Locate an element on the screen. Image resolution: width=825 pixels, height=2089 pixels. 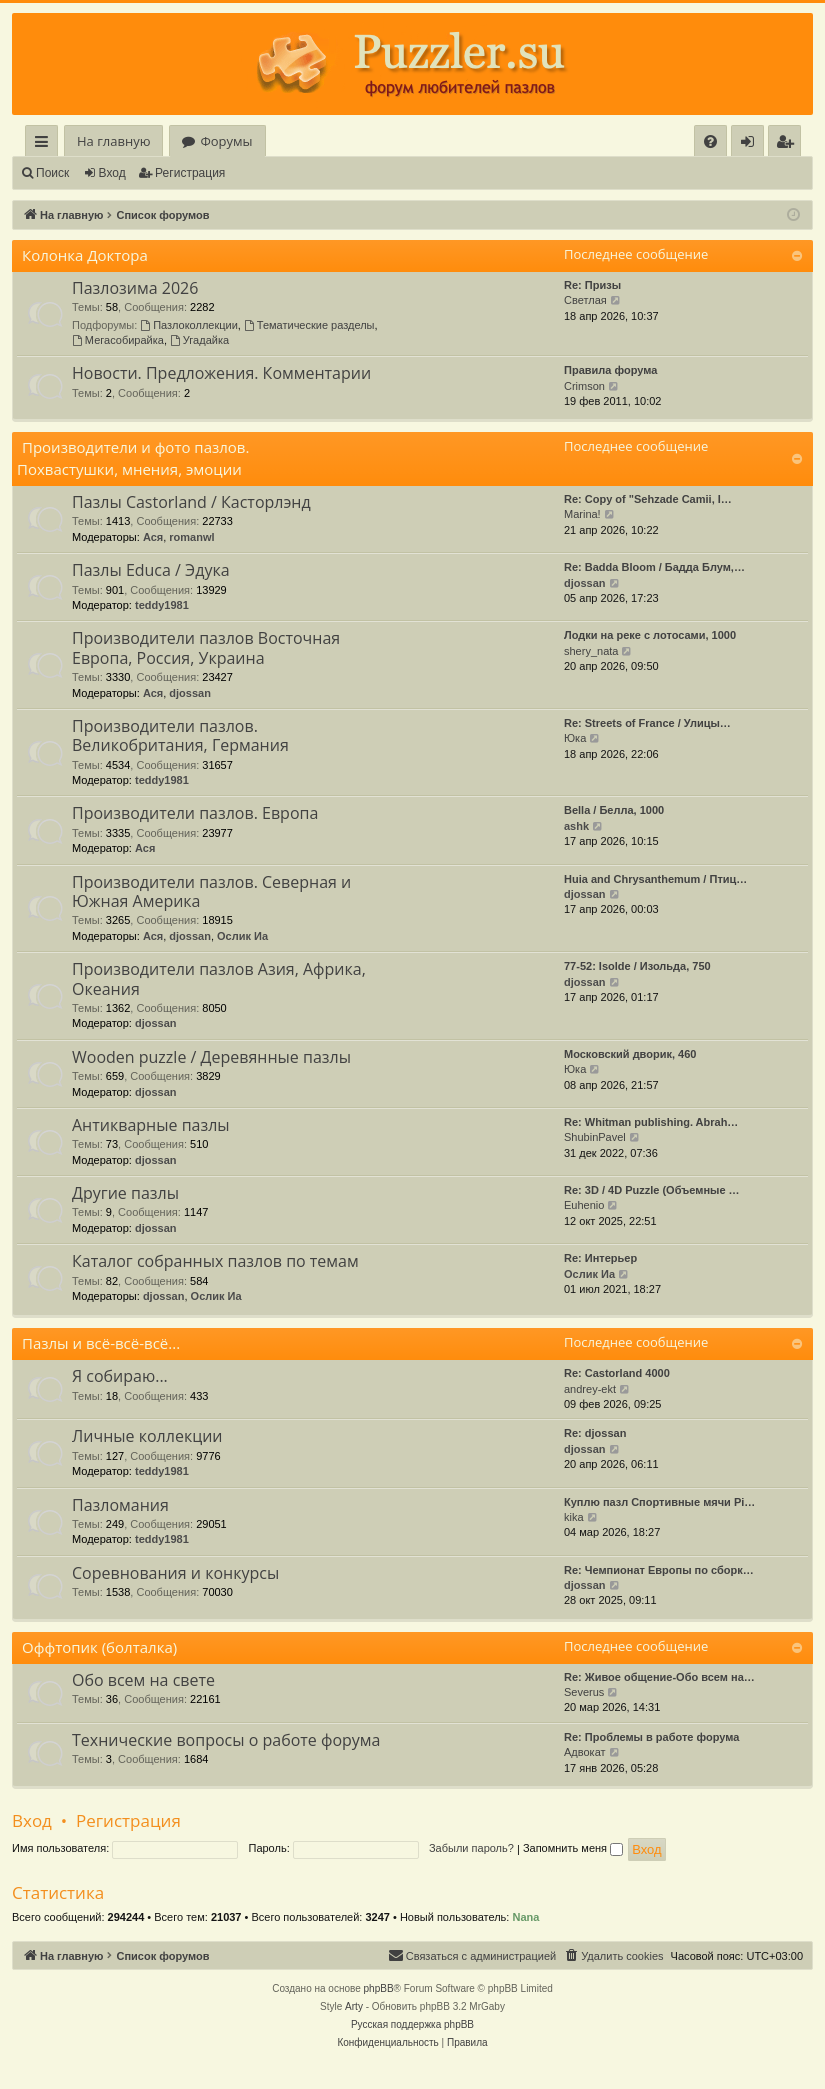
Мегасобирайка is located at coordinates (118, 340).